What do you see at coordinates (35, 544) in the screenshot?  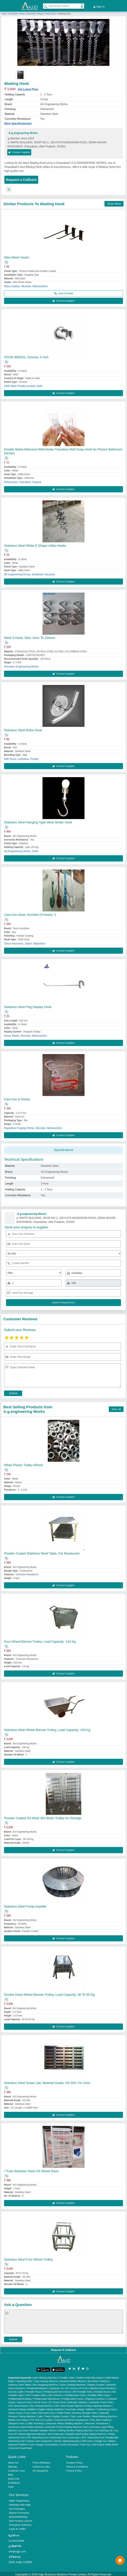 I see `Stainless Steel White S Shape Utility Hooks` at bounding box center [35, 544].